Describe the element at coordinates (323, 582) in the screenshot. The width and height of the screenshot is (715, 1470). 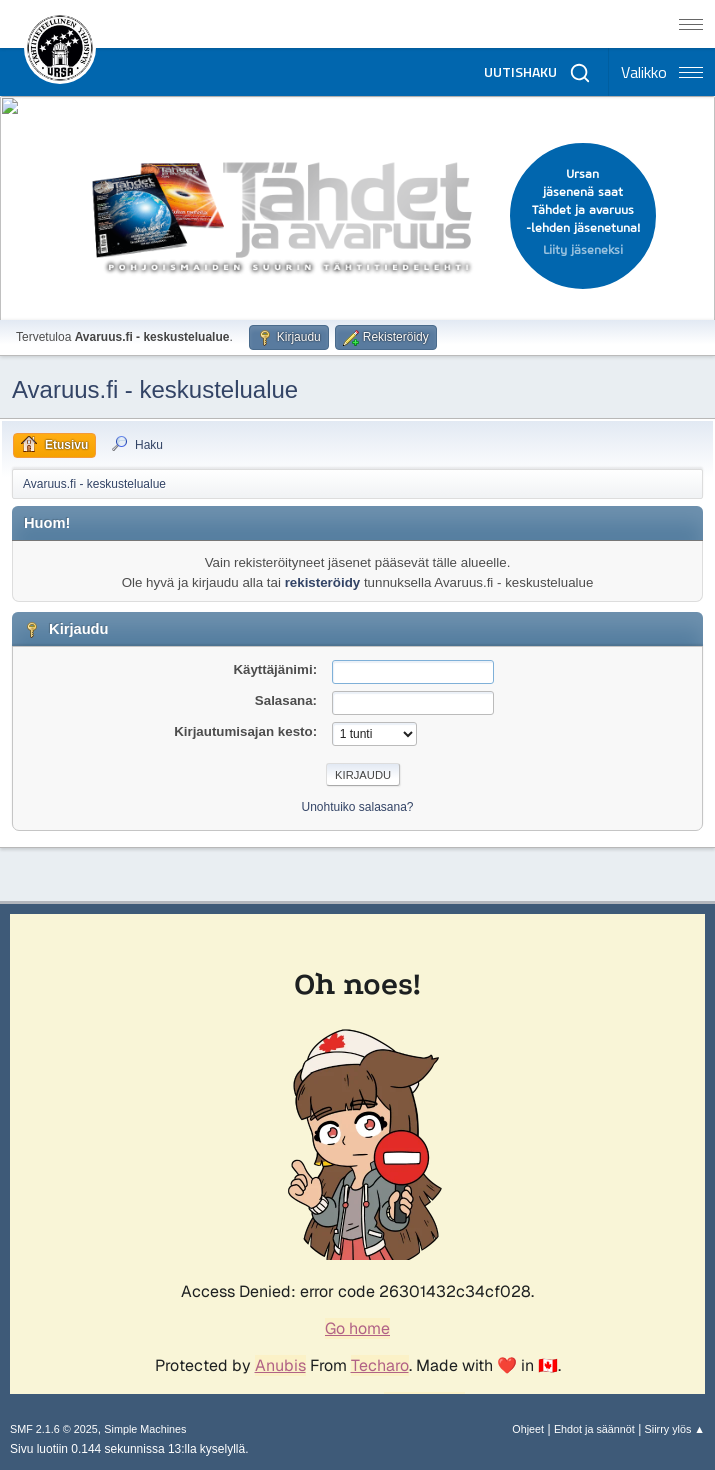
I see `rekisteröidy` at that location.